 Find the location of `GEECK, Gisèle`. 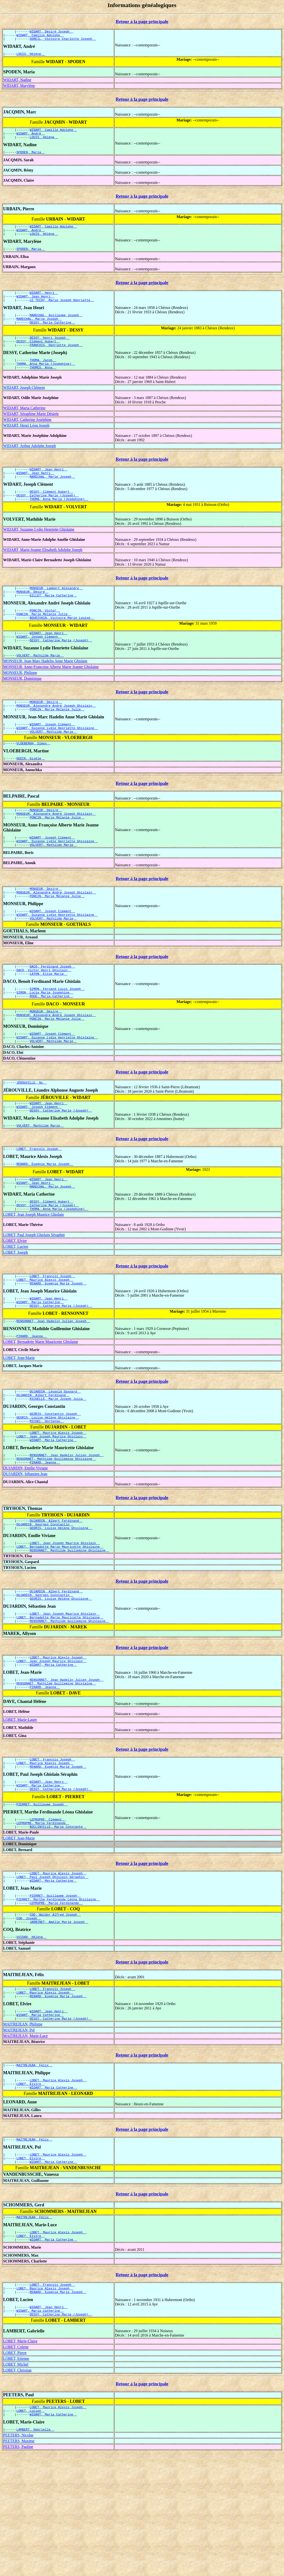

GEECK, Gisèle is located at coordinates (31, 793).